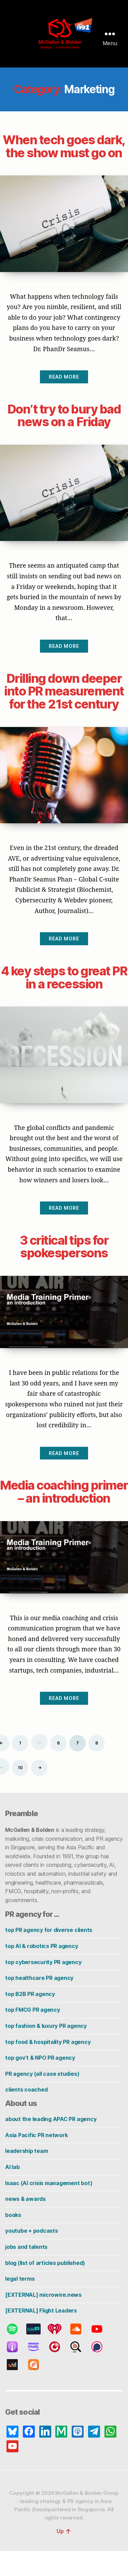 The image size is (128, 2576). Describe the element at coordinates (47, 2066) in the screenshot. I see `top food & hospitality PR agency` at that location.